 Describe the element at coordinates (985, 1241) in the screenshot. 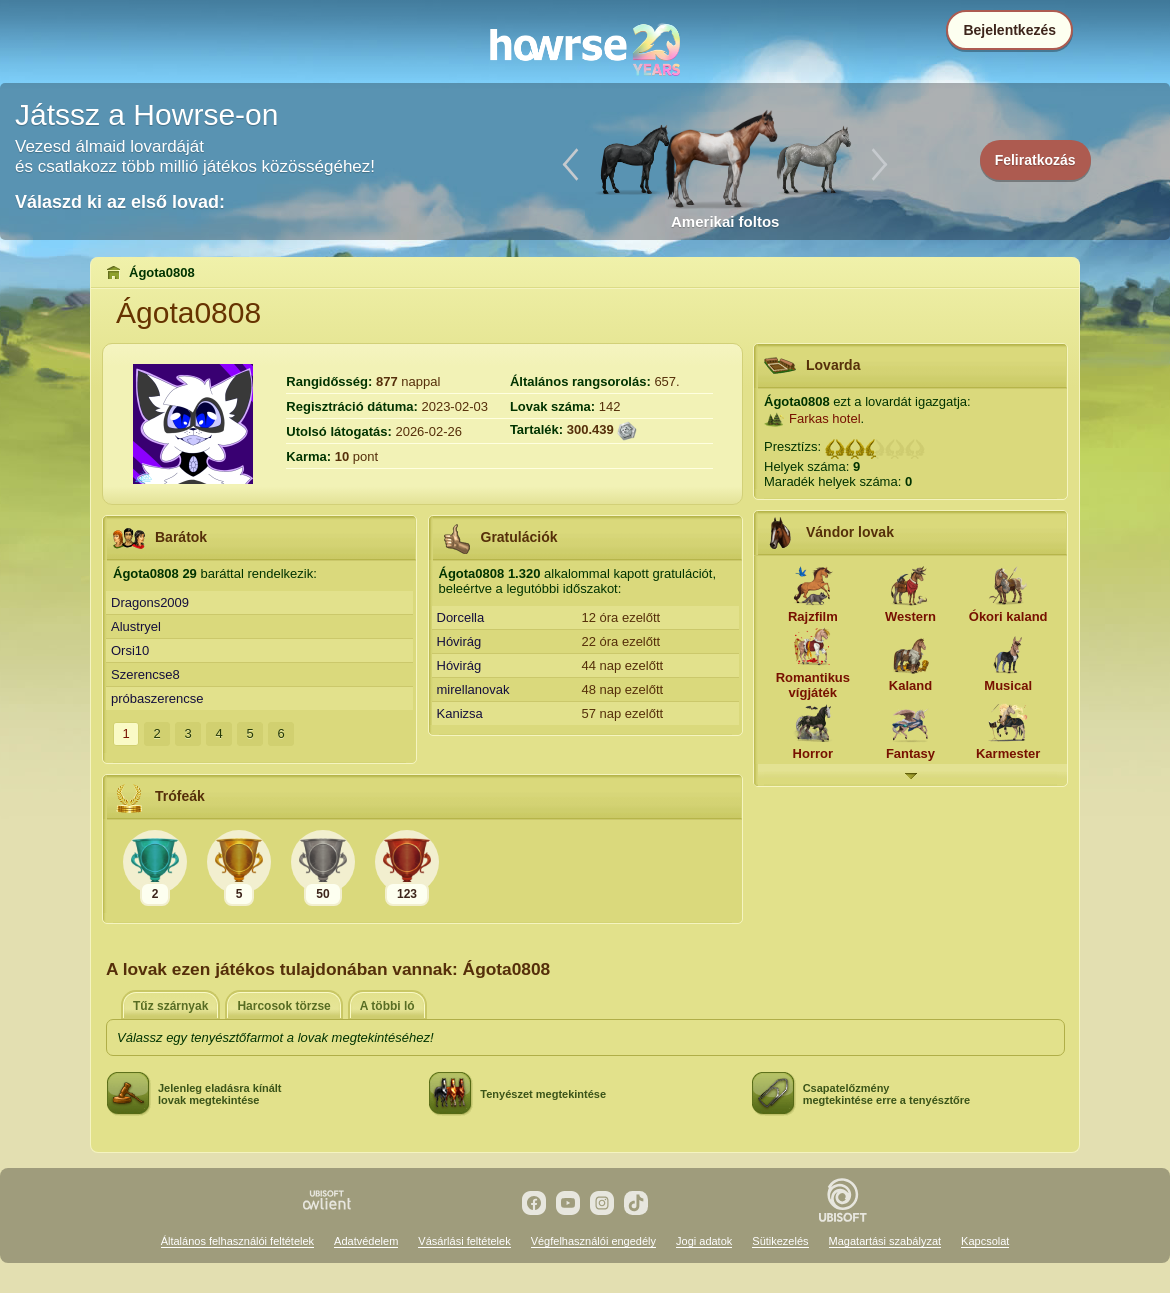

I see `Kapcsolat` at that location.